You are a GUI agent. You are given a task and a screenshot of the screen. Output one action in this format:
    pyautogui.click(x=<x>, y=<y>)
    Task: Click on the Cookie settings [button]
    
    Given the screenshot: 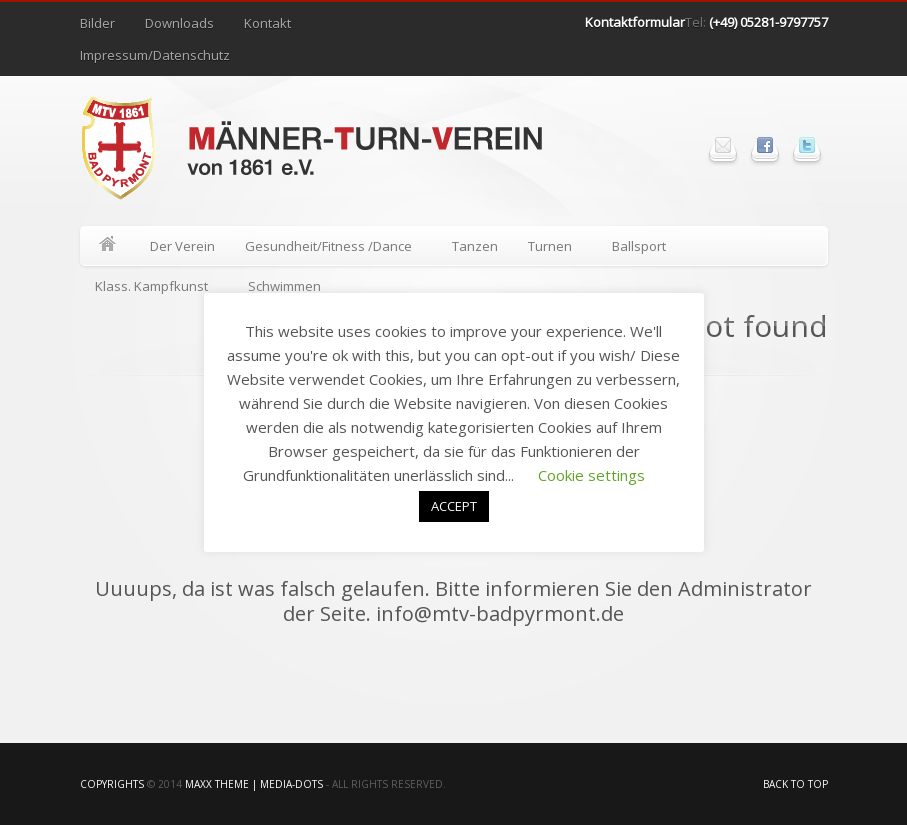 What is the action you would take?
    pyautogui.click(x=591, y=475)
    